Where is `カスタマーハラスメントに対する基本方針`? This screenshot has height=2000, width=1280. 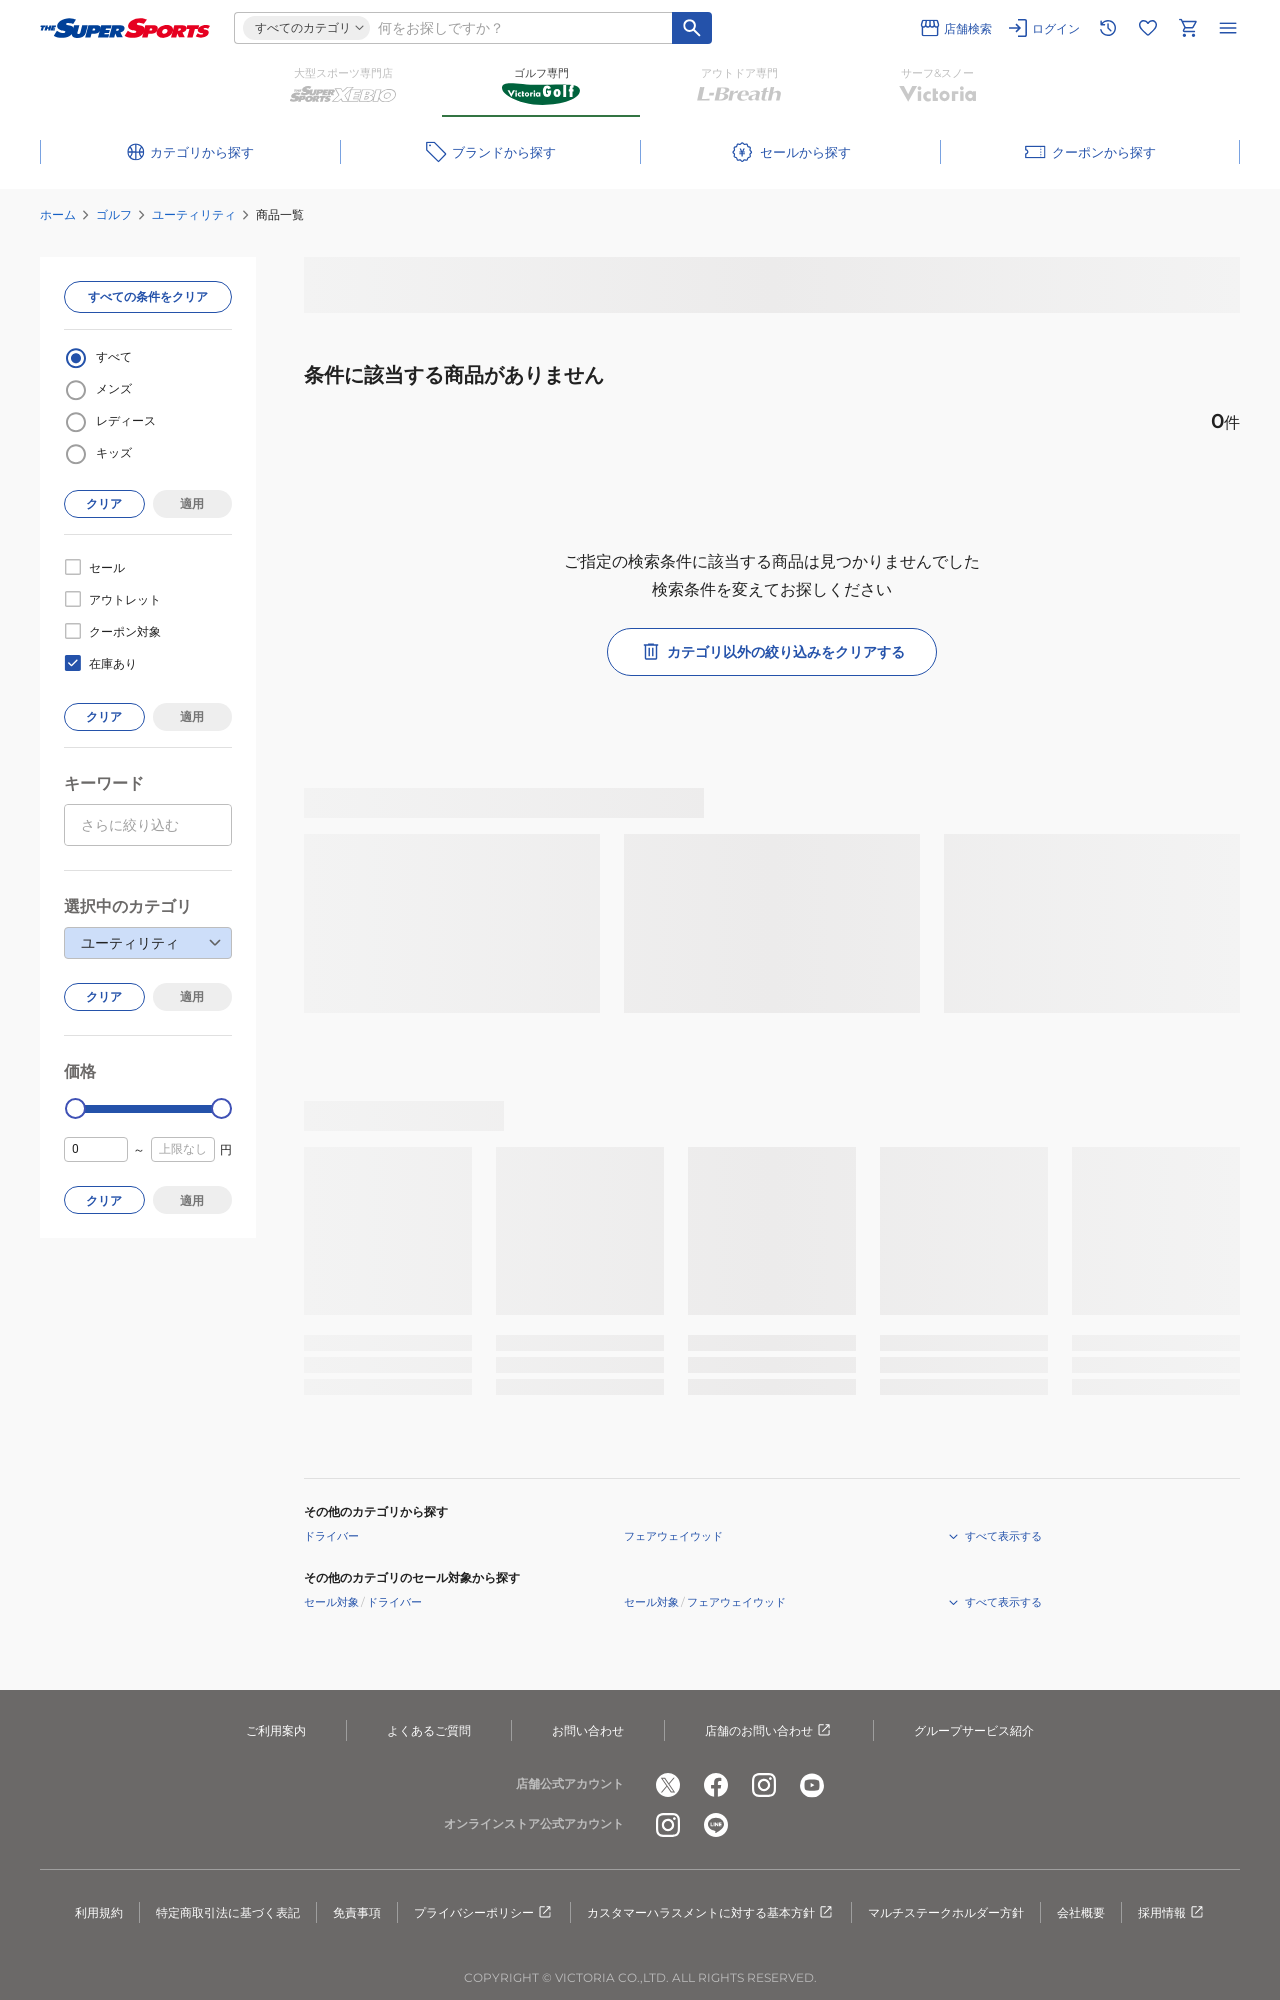 カスタマーハラスメントに対する基本方針 is located at coordinates (711, 1913).